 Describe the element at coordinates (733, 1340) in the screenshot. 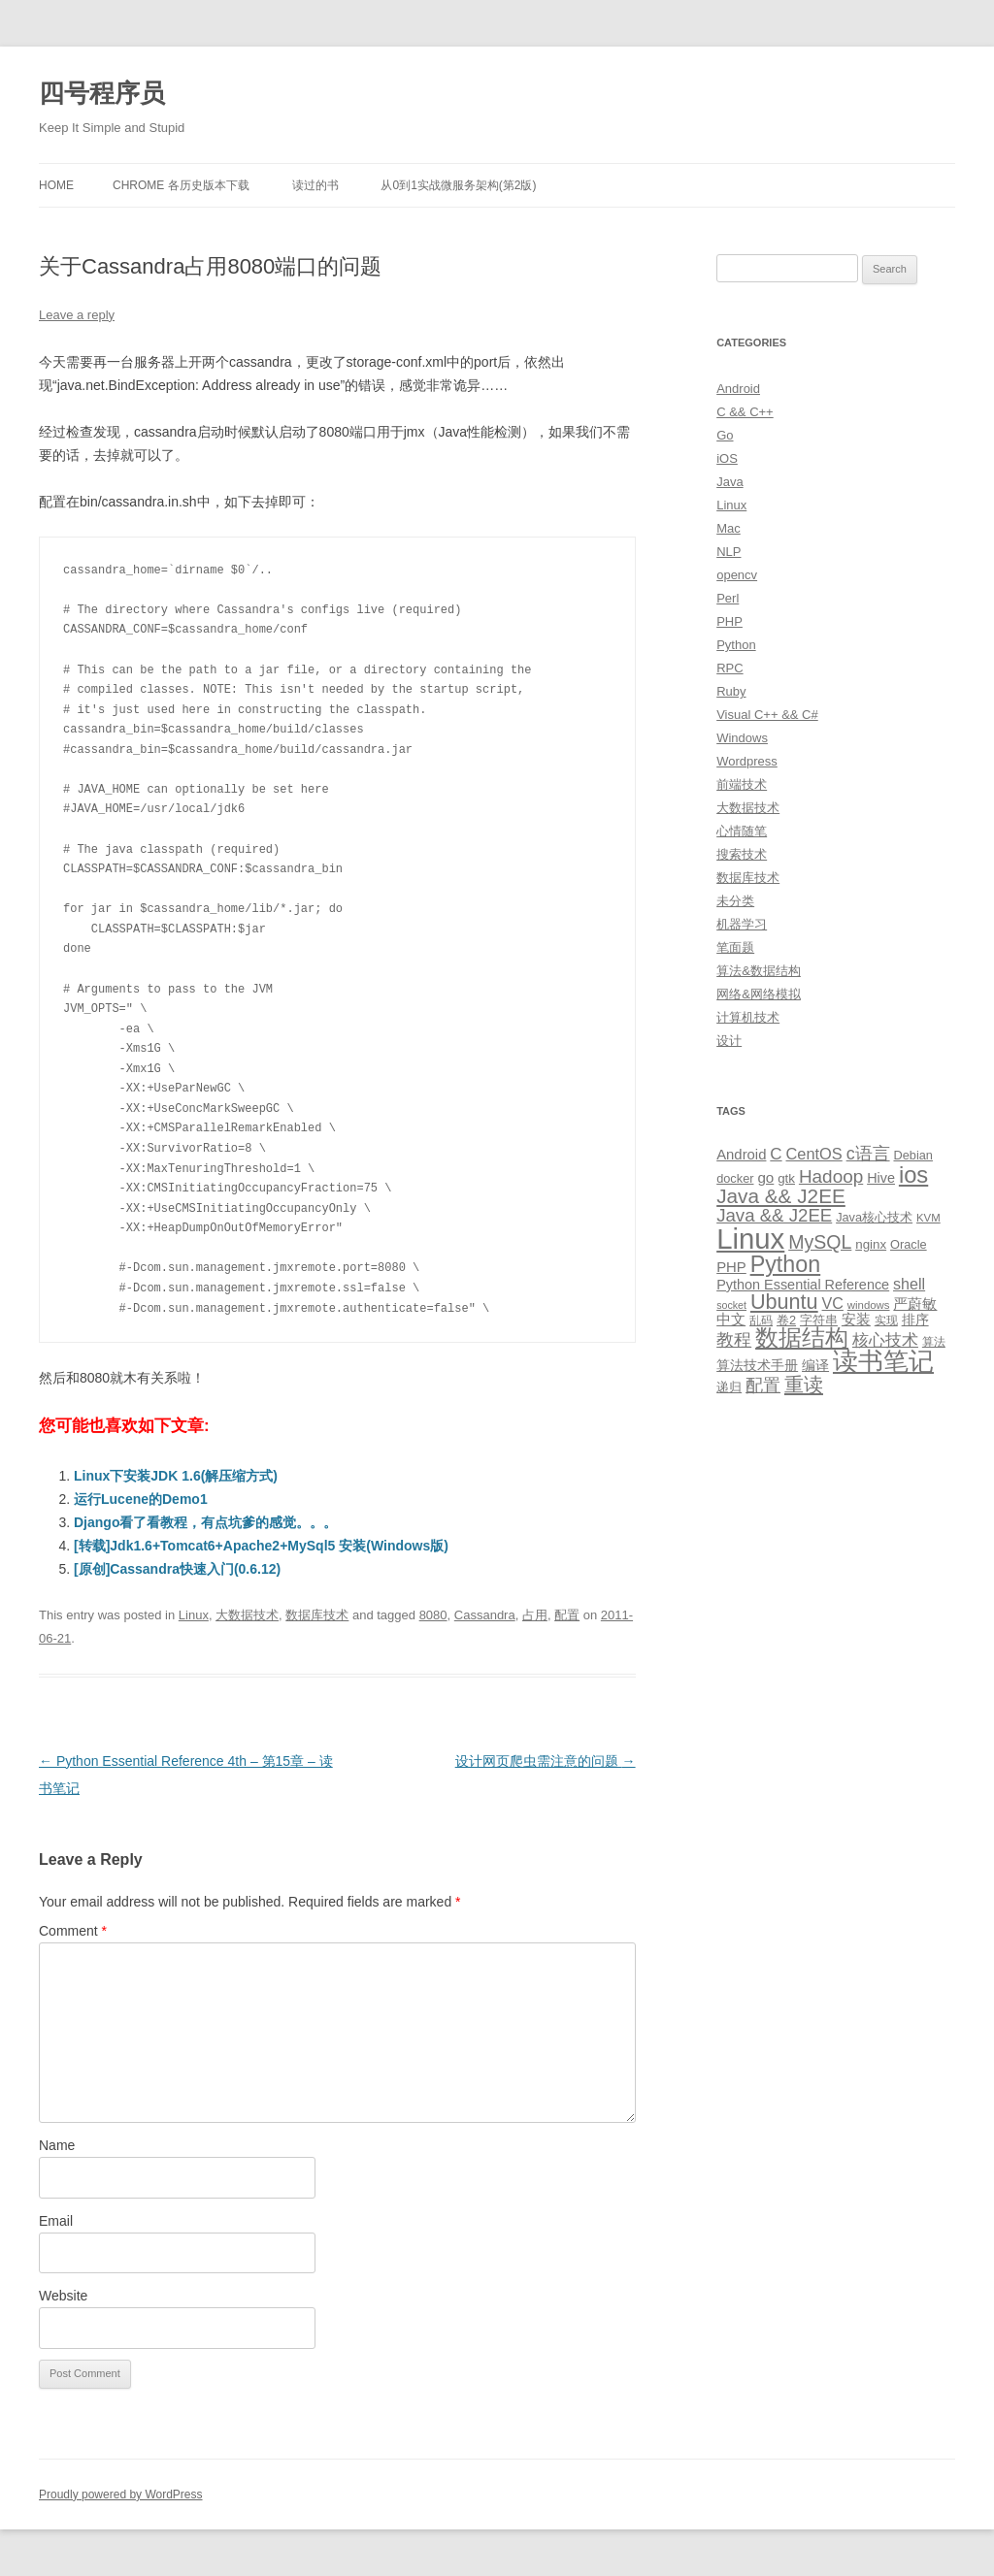

I see `教程 [教程 (22 items)]` at that location.